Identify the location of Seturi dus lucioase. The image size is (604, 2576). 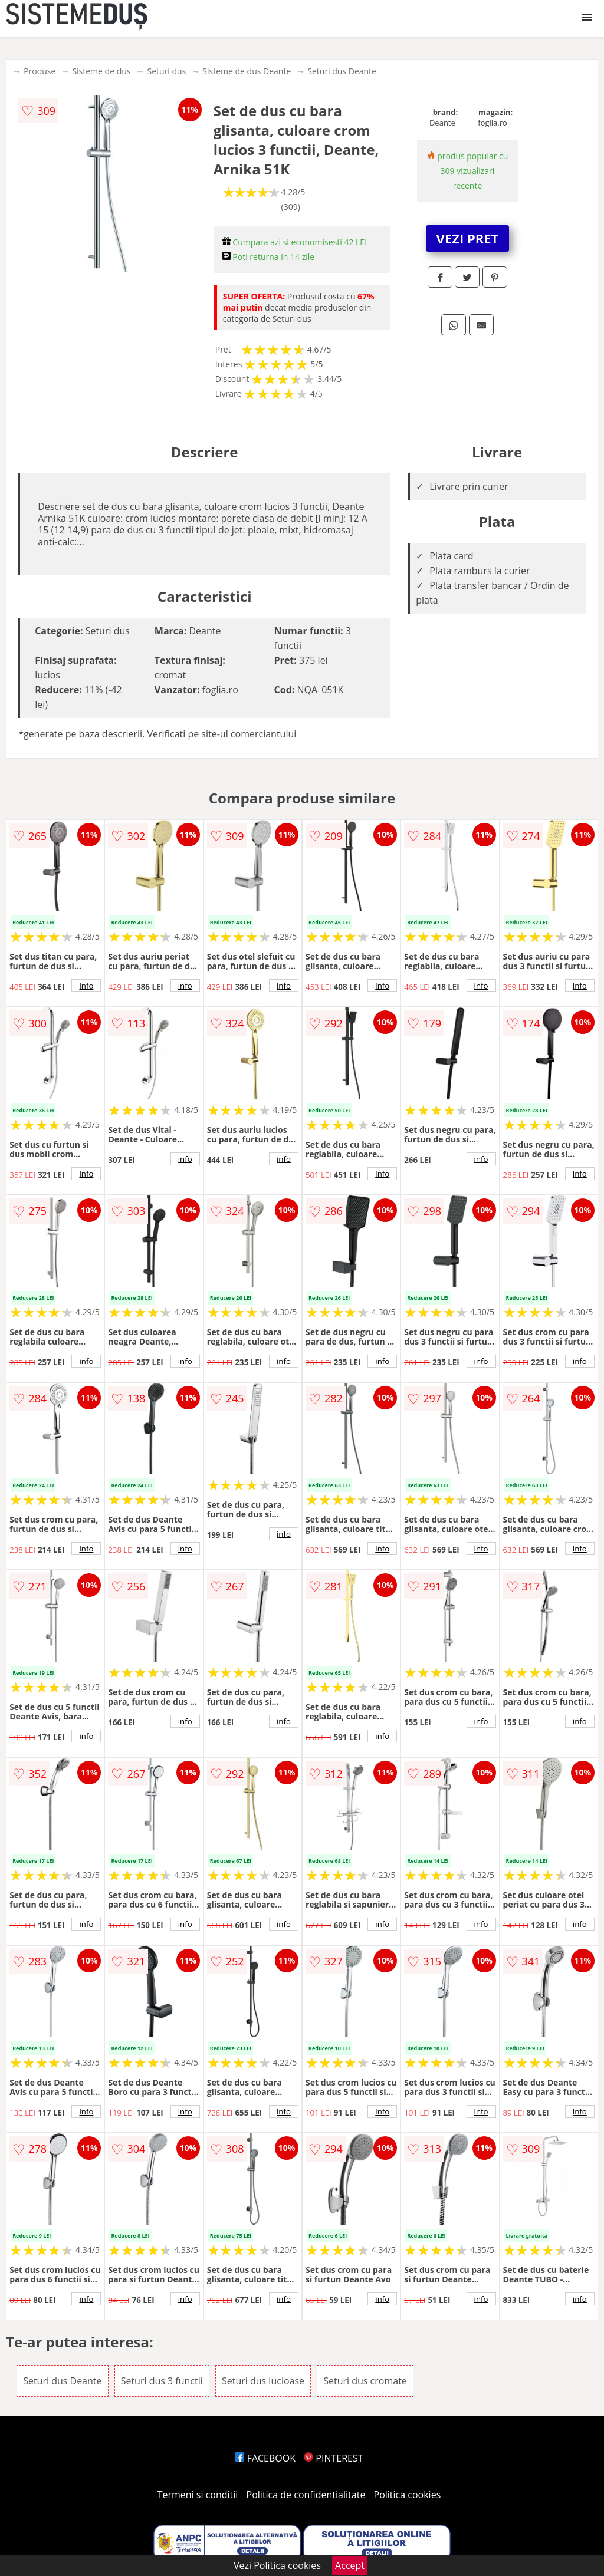
(263, 2380).